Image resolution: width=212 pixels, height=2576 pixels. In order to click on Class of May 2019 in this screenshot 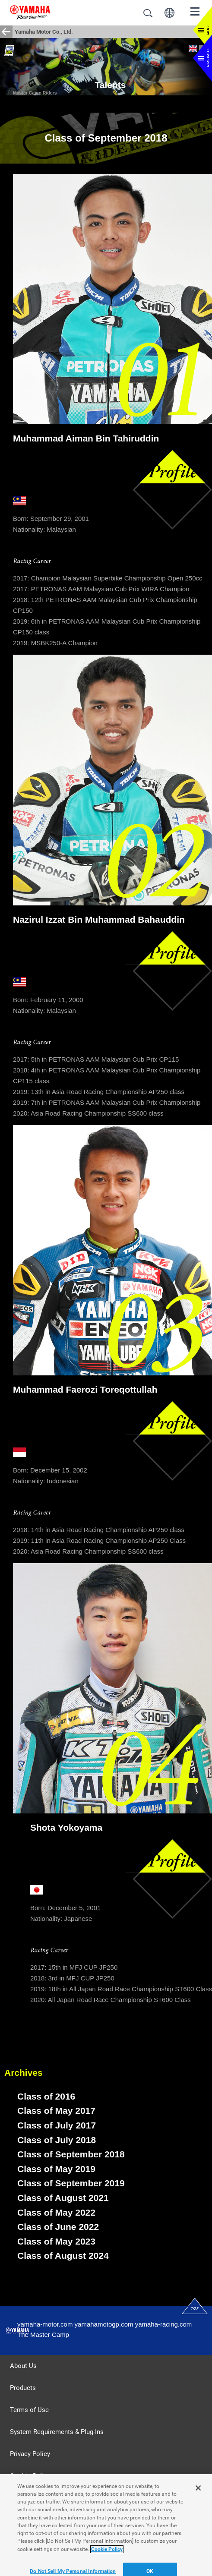, I will do `click(56, 2169)`.